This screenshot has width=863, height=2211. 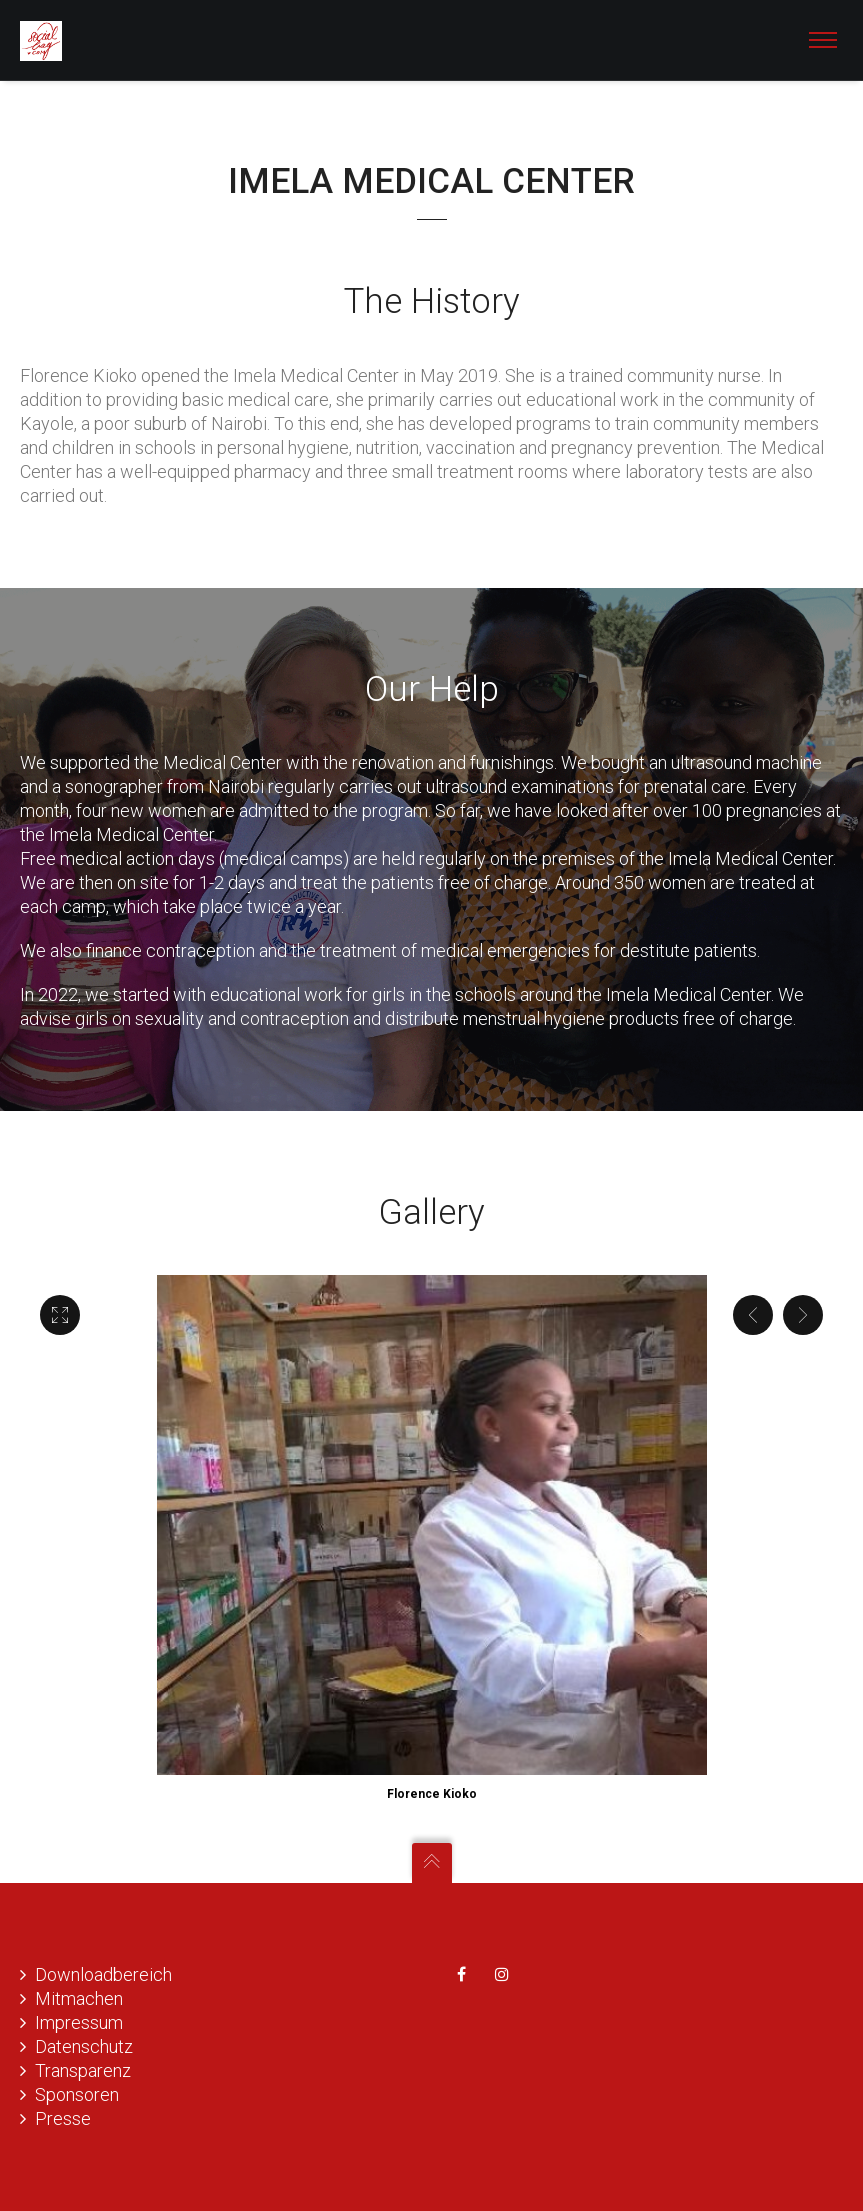 What do you see at coordinates (63, 2118) in the screenshot?
I see `Presse` at bounding box center [63, 2118].